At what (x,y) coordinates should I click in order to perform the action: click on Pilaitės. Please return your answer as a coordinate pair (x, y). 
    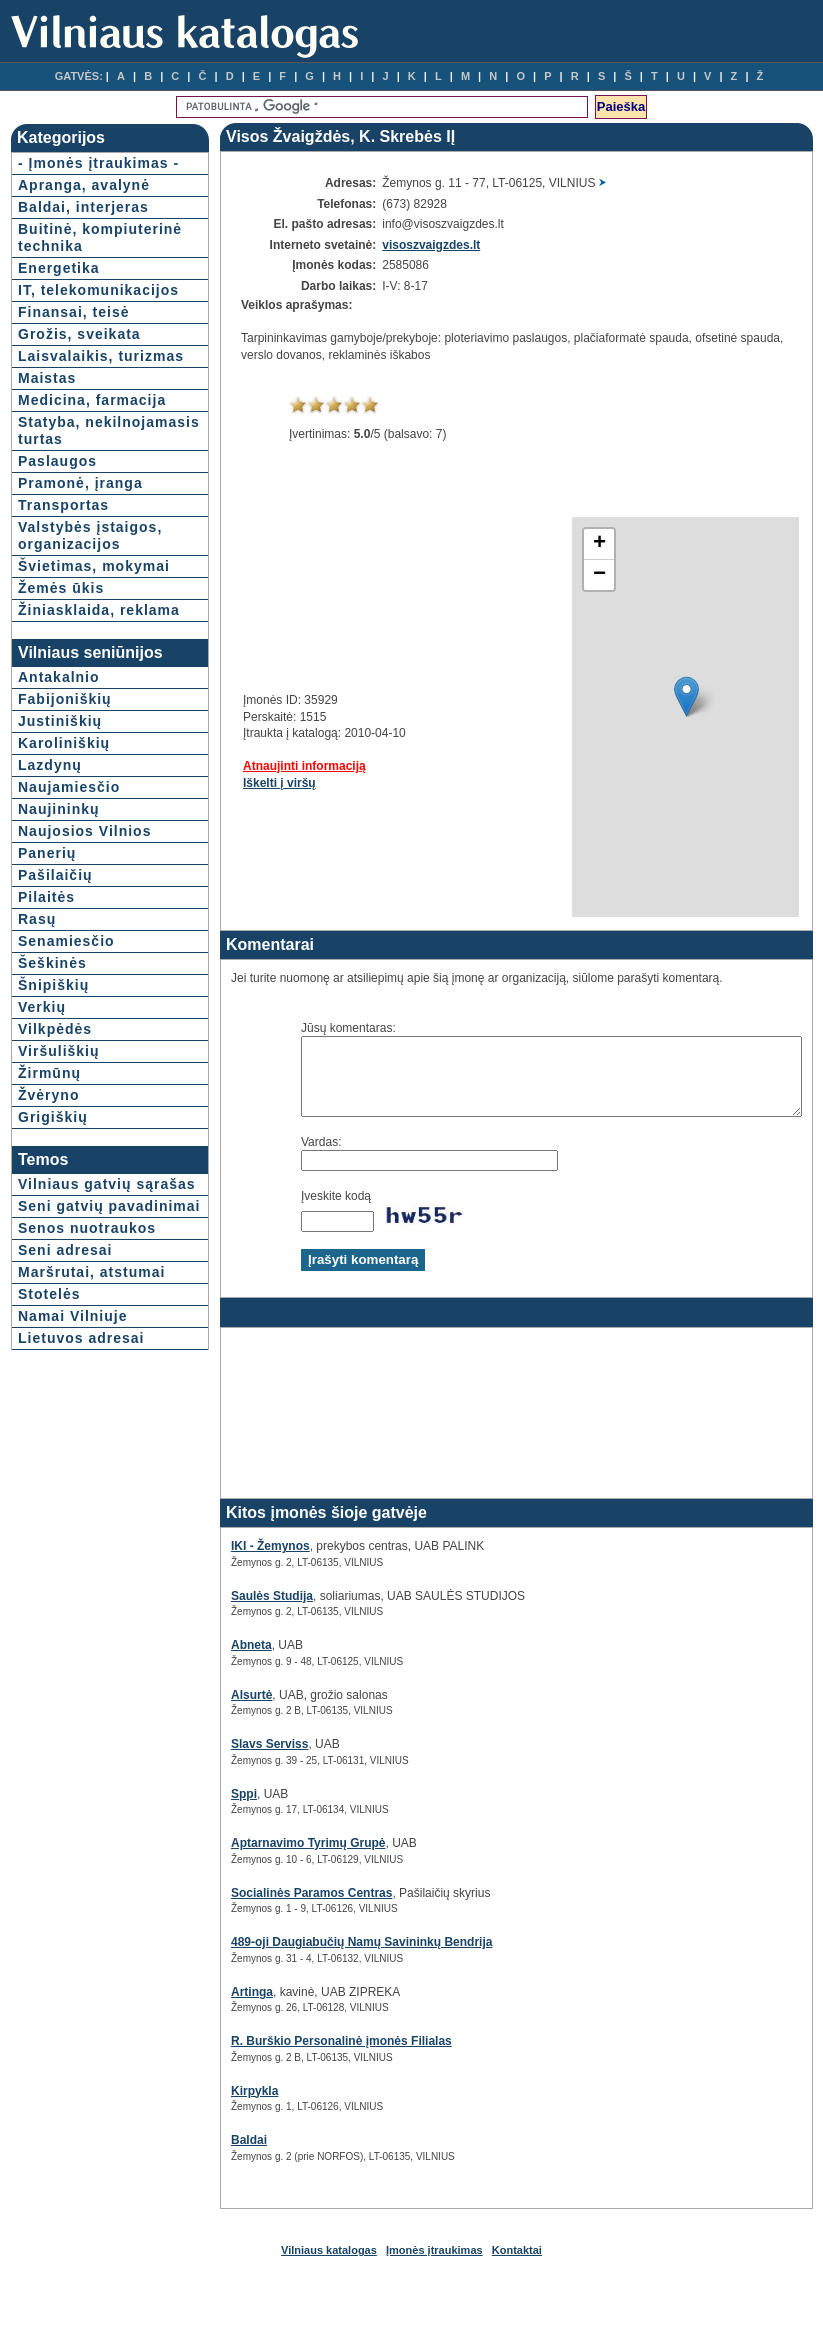
    Looking at the image, I should click on (46, 1067).